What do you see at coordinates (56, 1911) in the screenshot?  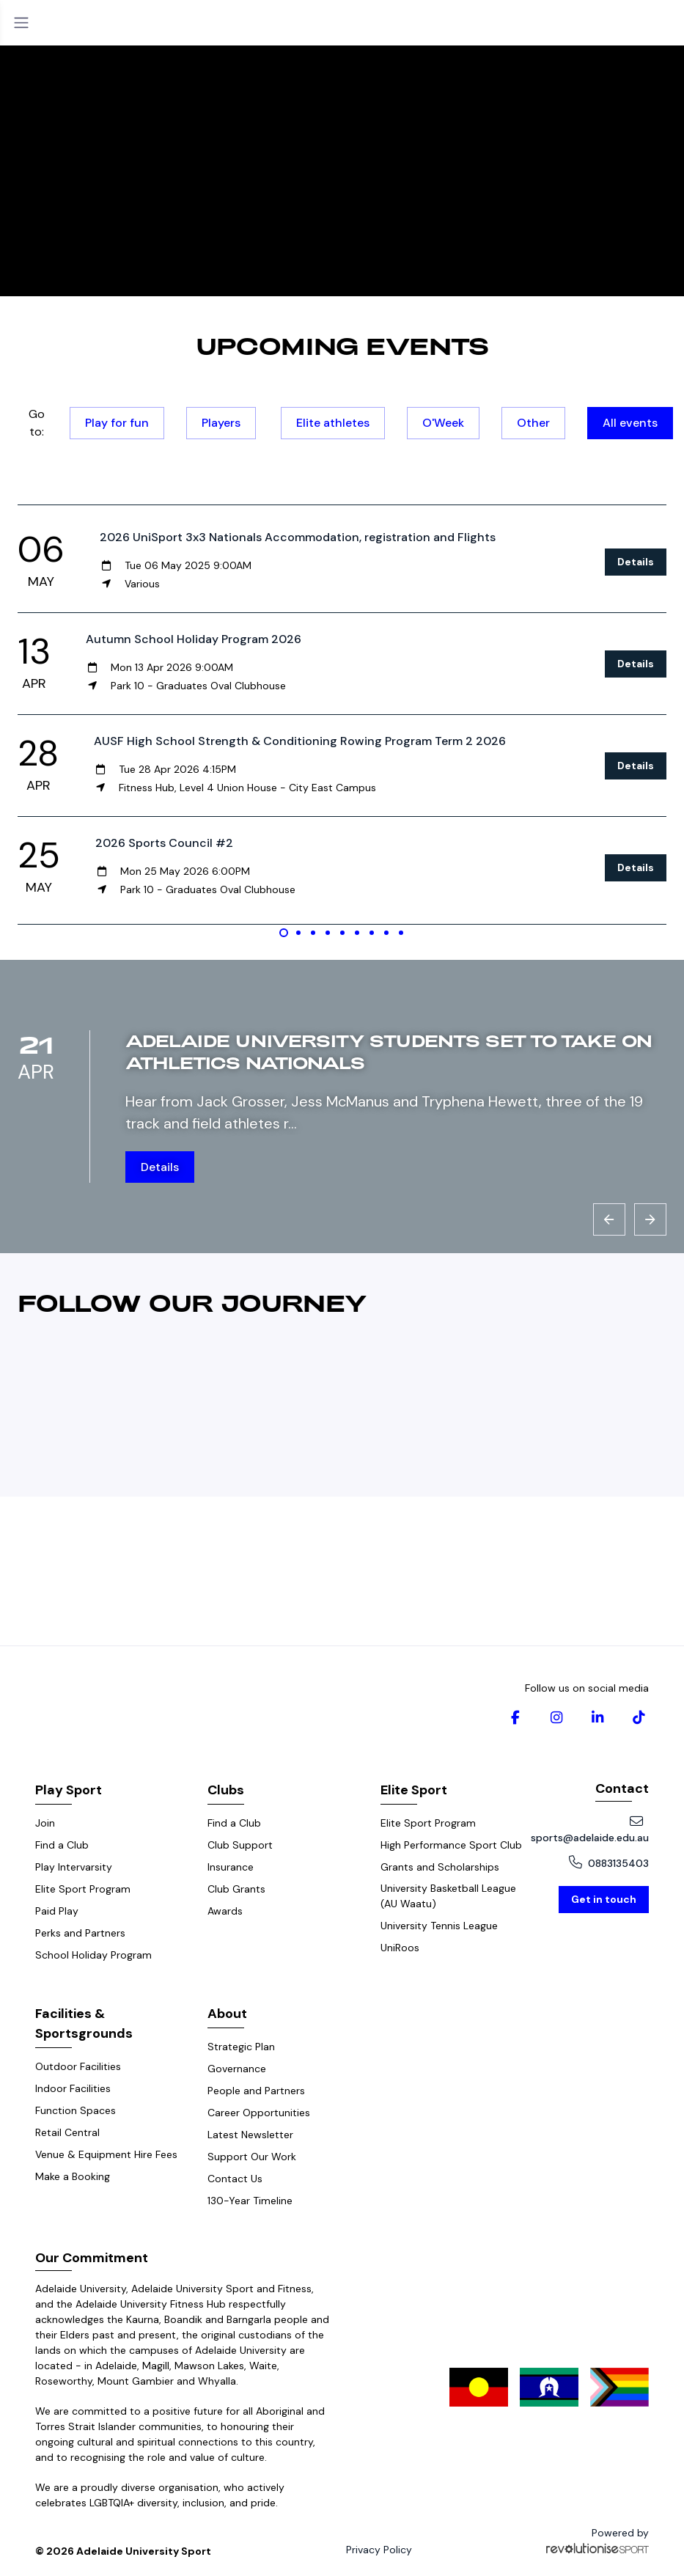 I see `Paid Play` at bounding box center [56, 1911].